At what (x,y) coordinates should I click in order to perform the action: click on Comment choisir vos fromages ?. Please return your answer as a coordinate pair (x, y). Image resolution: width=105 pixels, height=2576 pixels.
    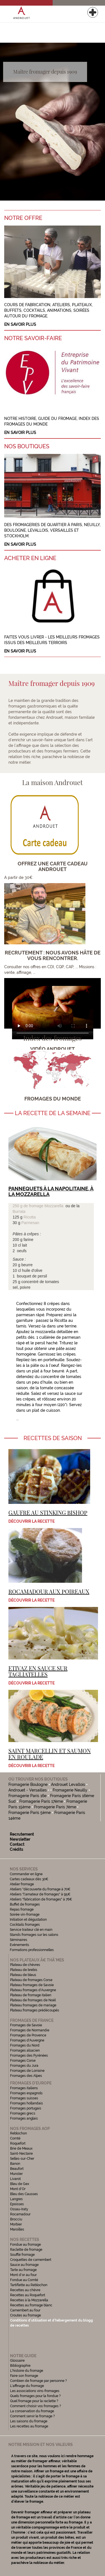
    Looking at the image, I should click on (35, 2406).